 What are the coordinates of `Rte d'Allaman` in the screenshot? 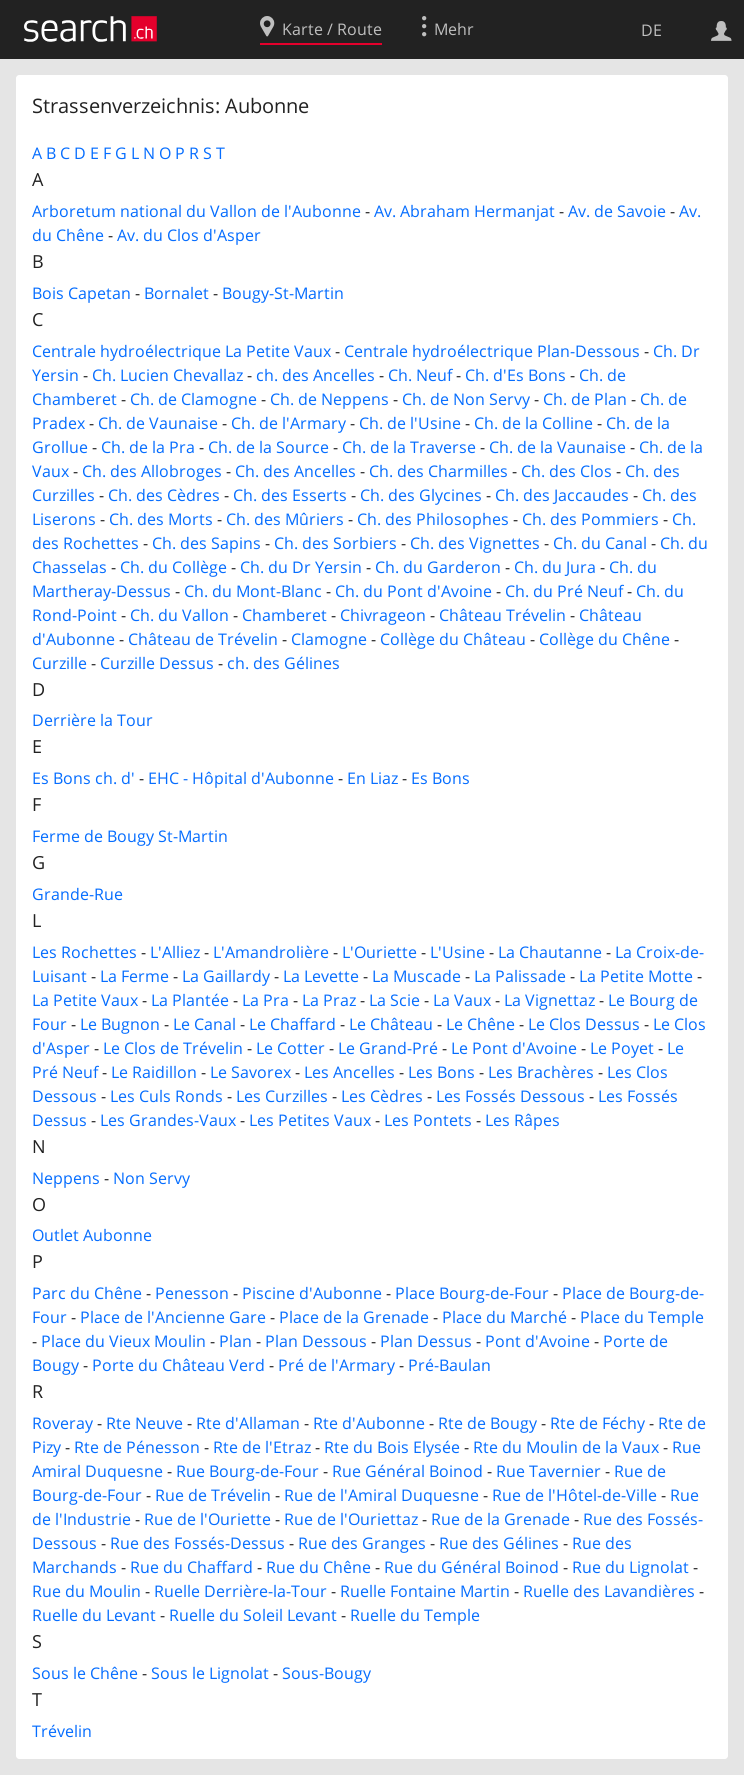 It's located at (248, 1423).